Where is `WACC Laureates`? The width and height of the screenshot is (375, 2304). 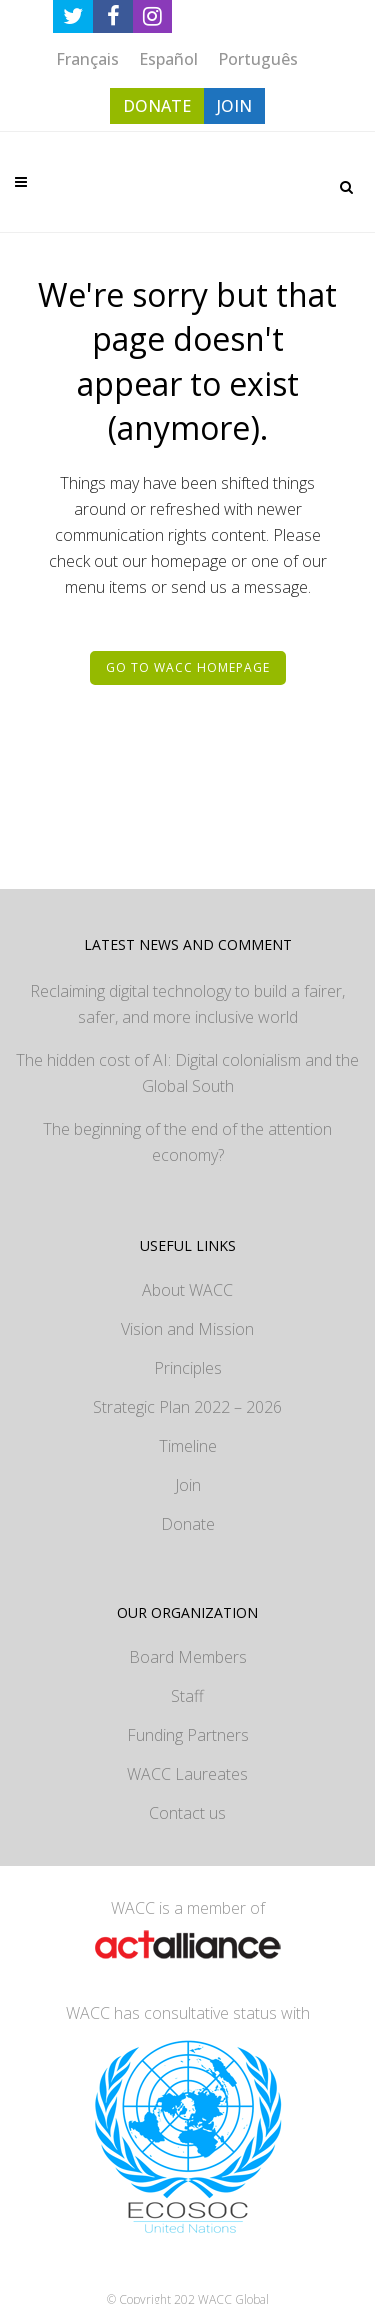
WACC Laureates is located at coordinates (187, 1774).